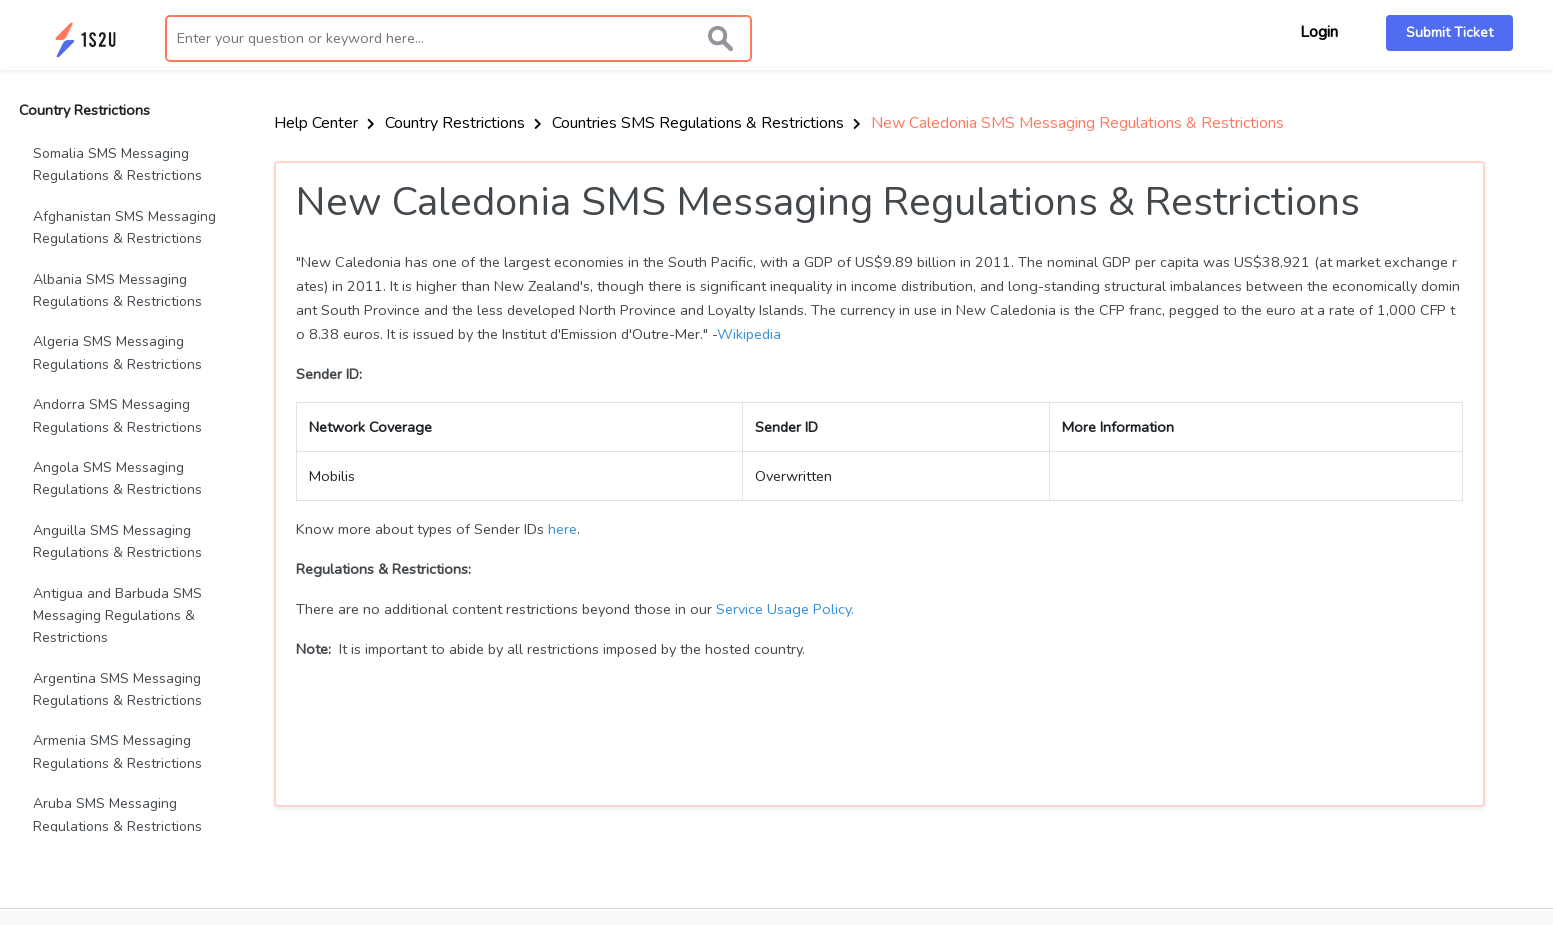 Image resolution: width=1553 pixels, height=925 pixels. What do you see at coordinates (117, 415) in the screenshot?
I see `Andorra SMS Messaging Regulations & Restrictions` at bounding box center [117, 415].